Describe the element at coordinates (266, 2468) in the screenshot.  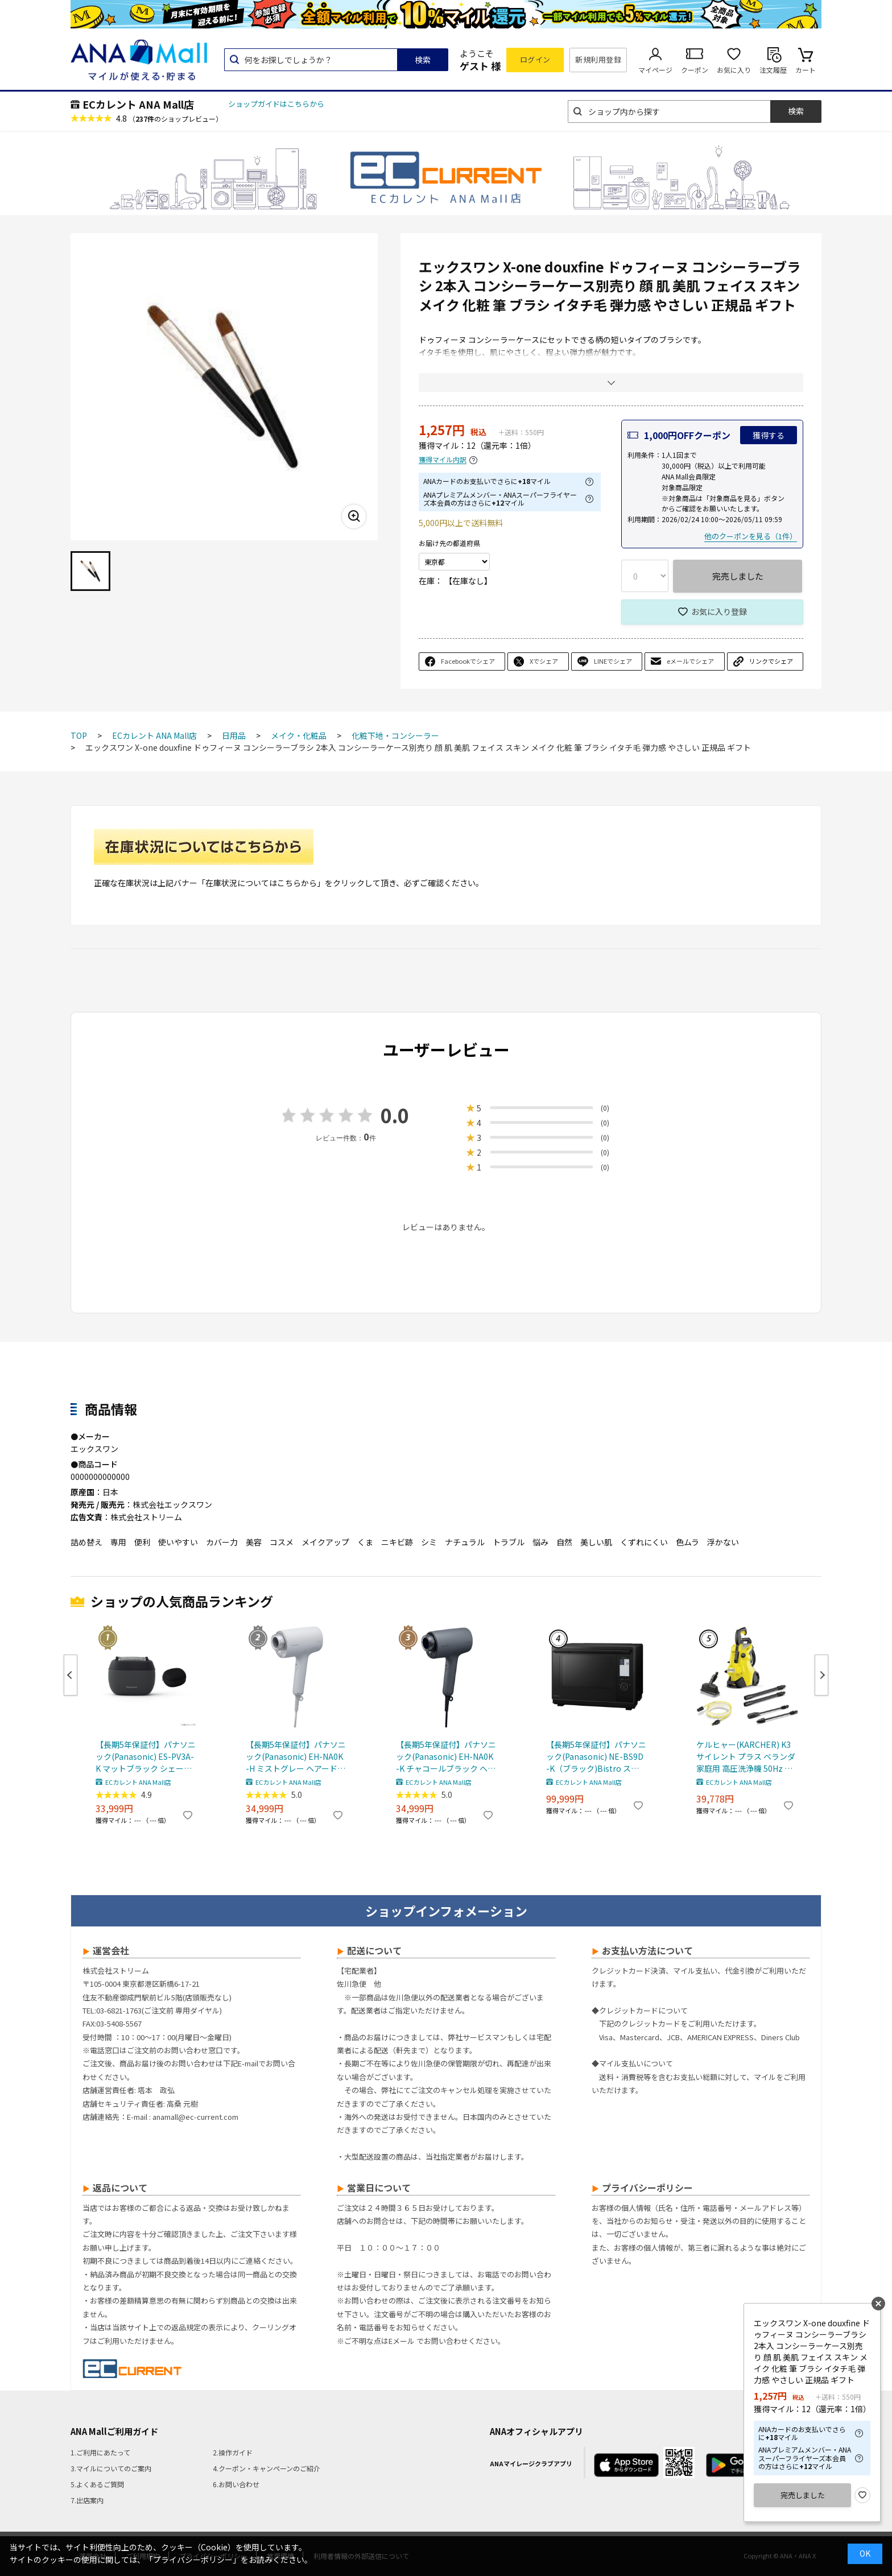
I see `4.クーポン・キャンペーンのご紹介` at that location.